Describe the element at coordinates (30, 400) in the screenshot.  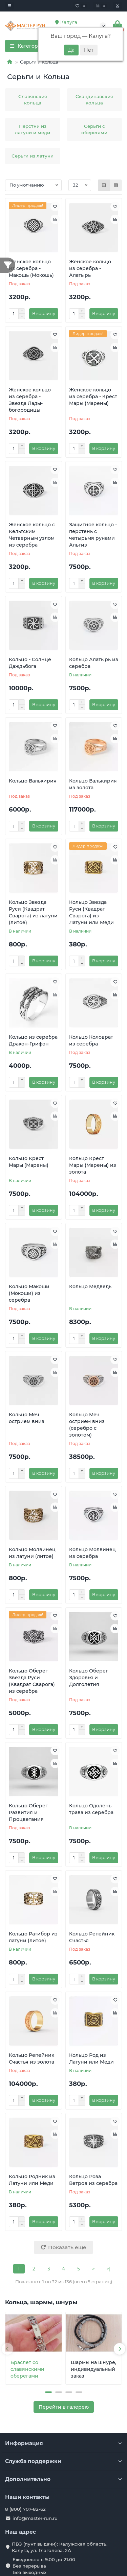
I see `Женское кольцо из серебра - Звезда Лады-богородицы` at that location.